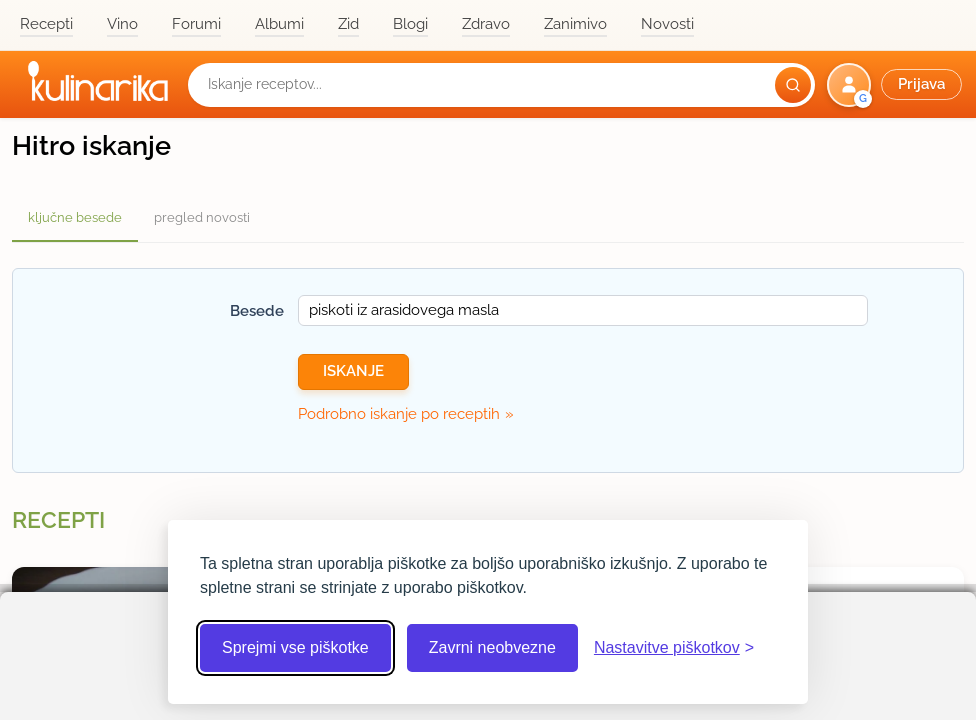 Image resolution: width=976 pixels, height=720 pixels. Describe the element at coordinates (492, 647) in the screenshot. I see `Zavrni neobvezne [Zavrni neobvezne piškotke]` at that location.